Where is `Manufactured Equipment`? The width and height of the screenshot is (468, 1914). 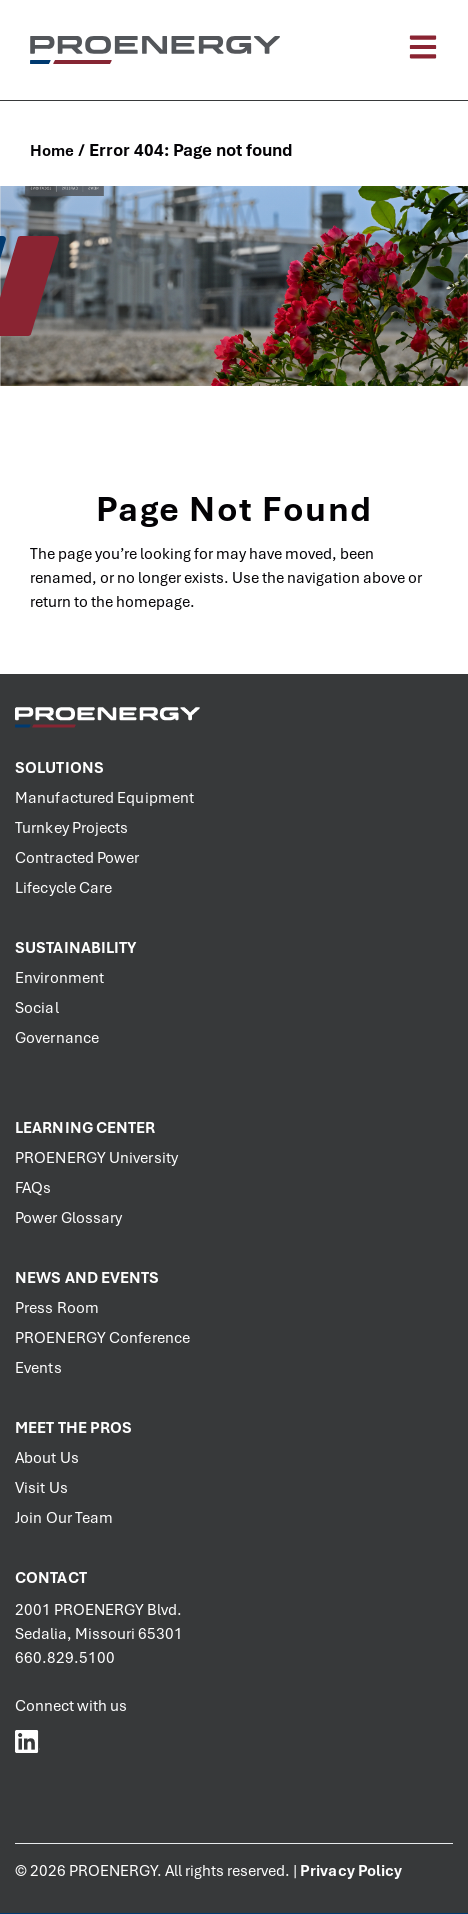 Manufactured Equipment is located at coordinates (104, 798).